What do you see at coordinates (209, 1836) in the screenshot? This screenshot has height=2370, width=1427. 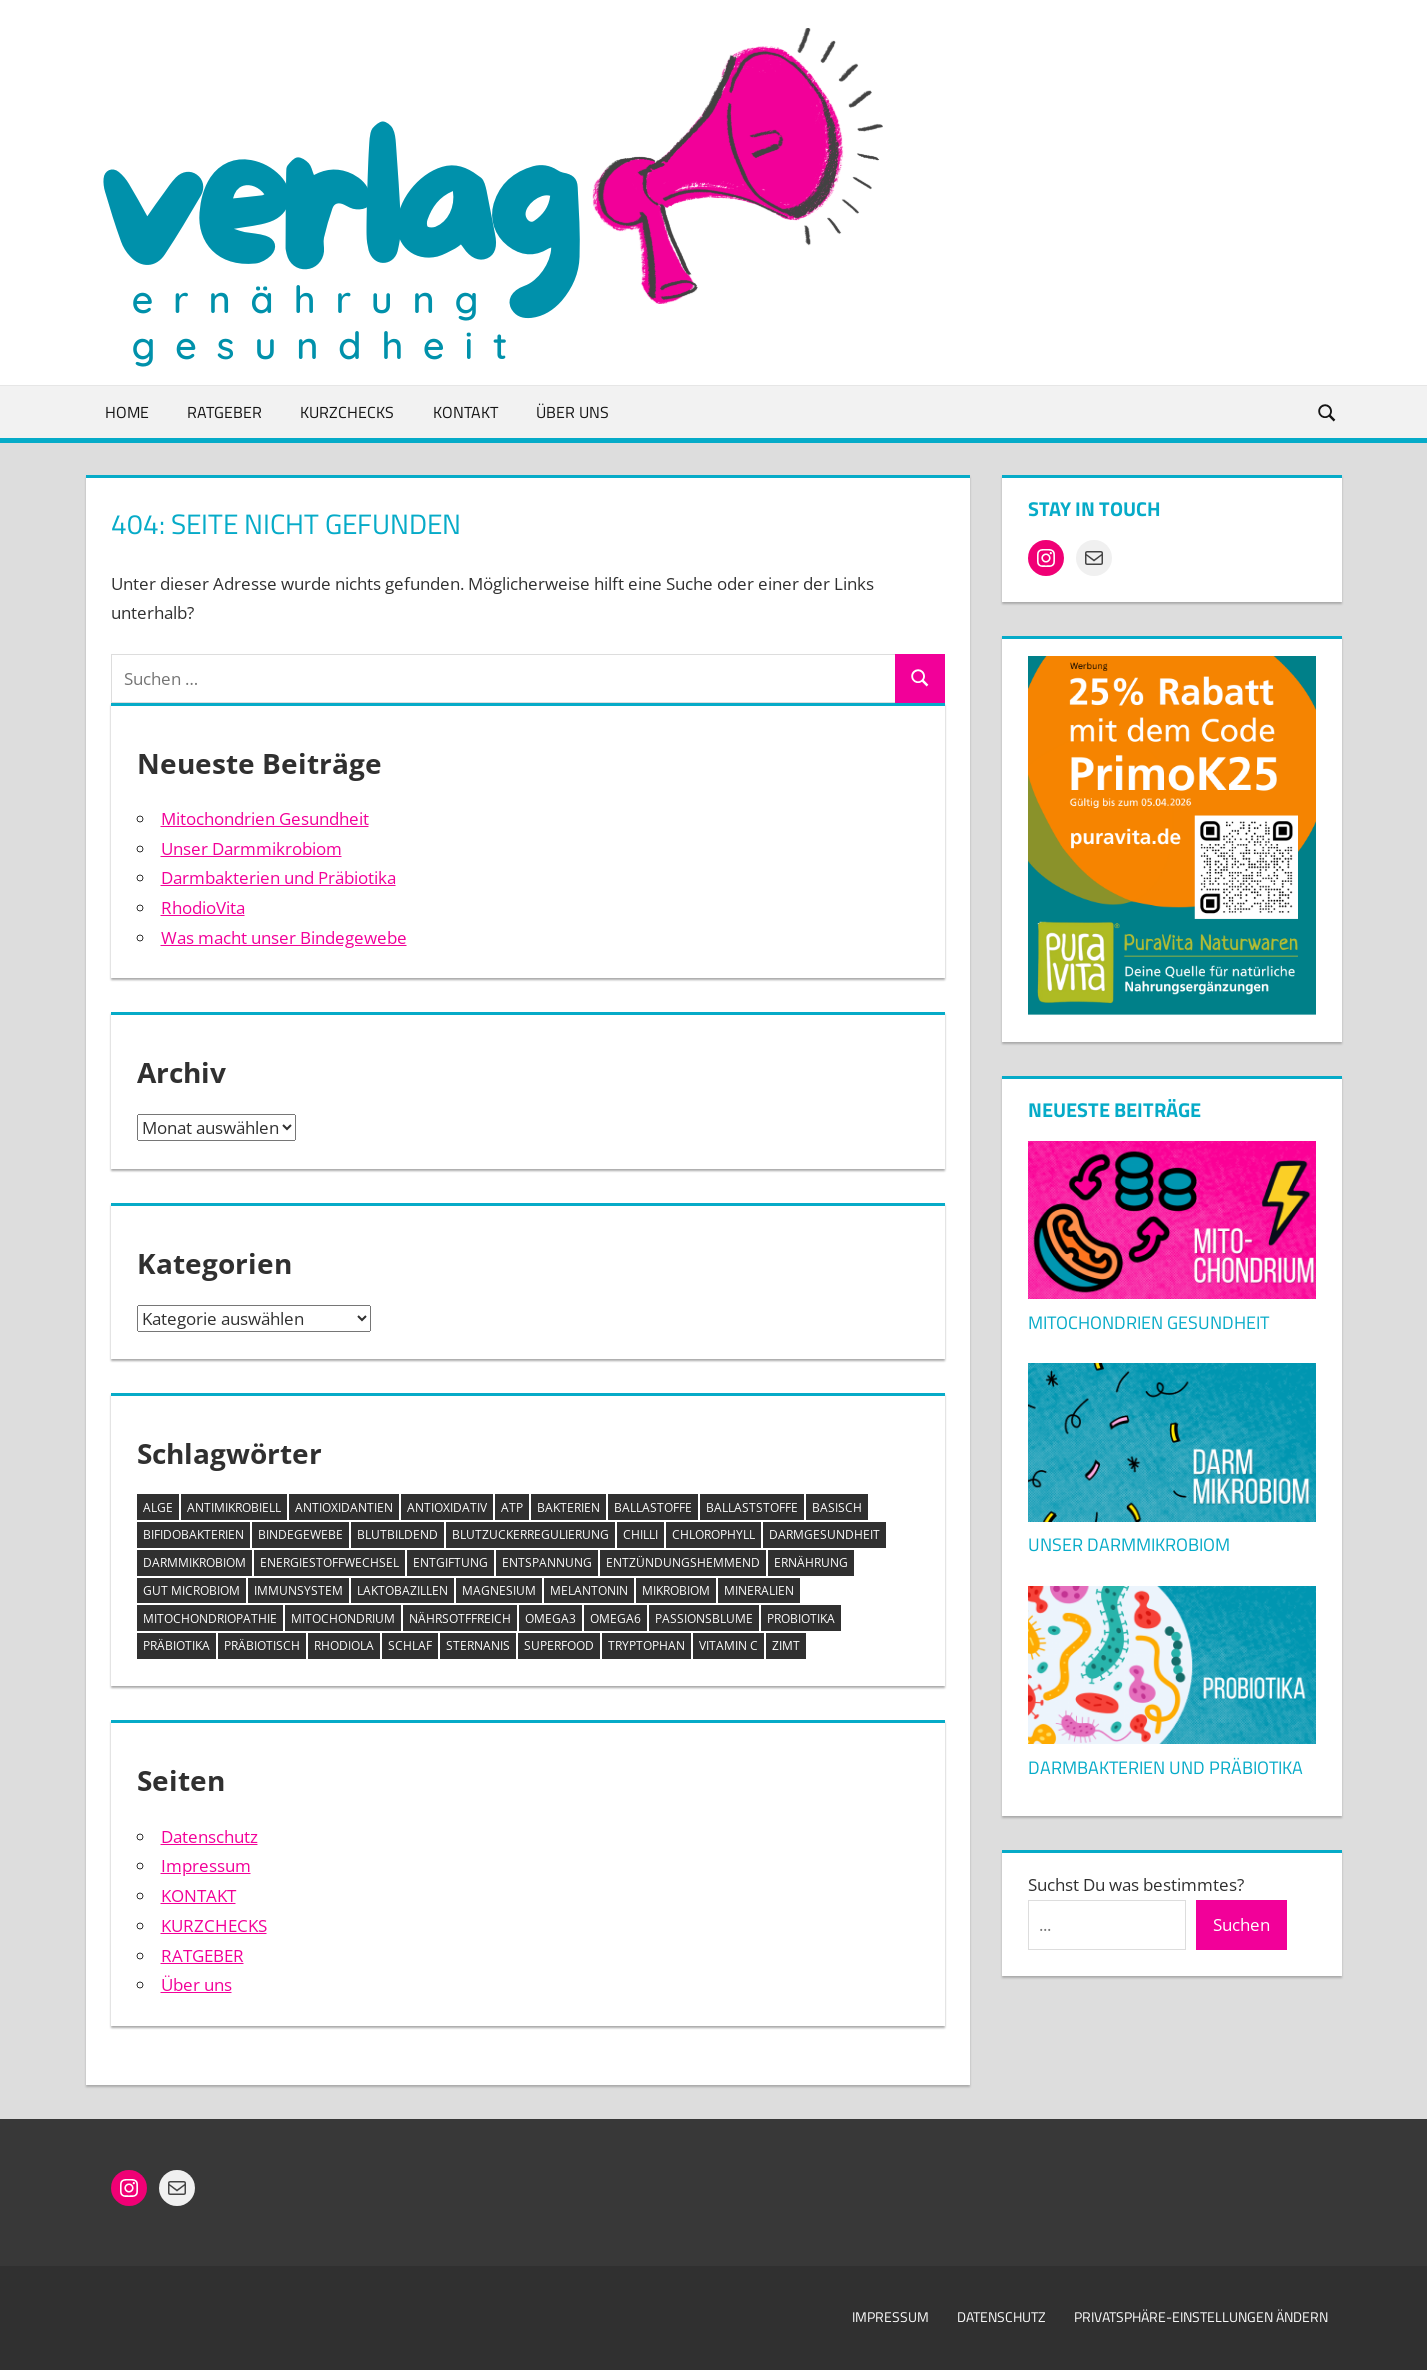 I see `Datenschutz` at bounding box center [209, 1836].